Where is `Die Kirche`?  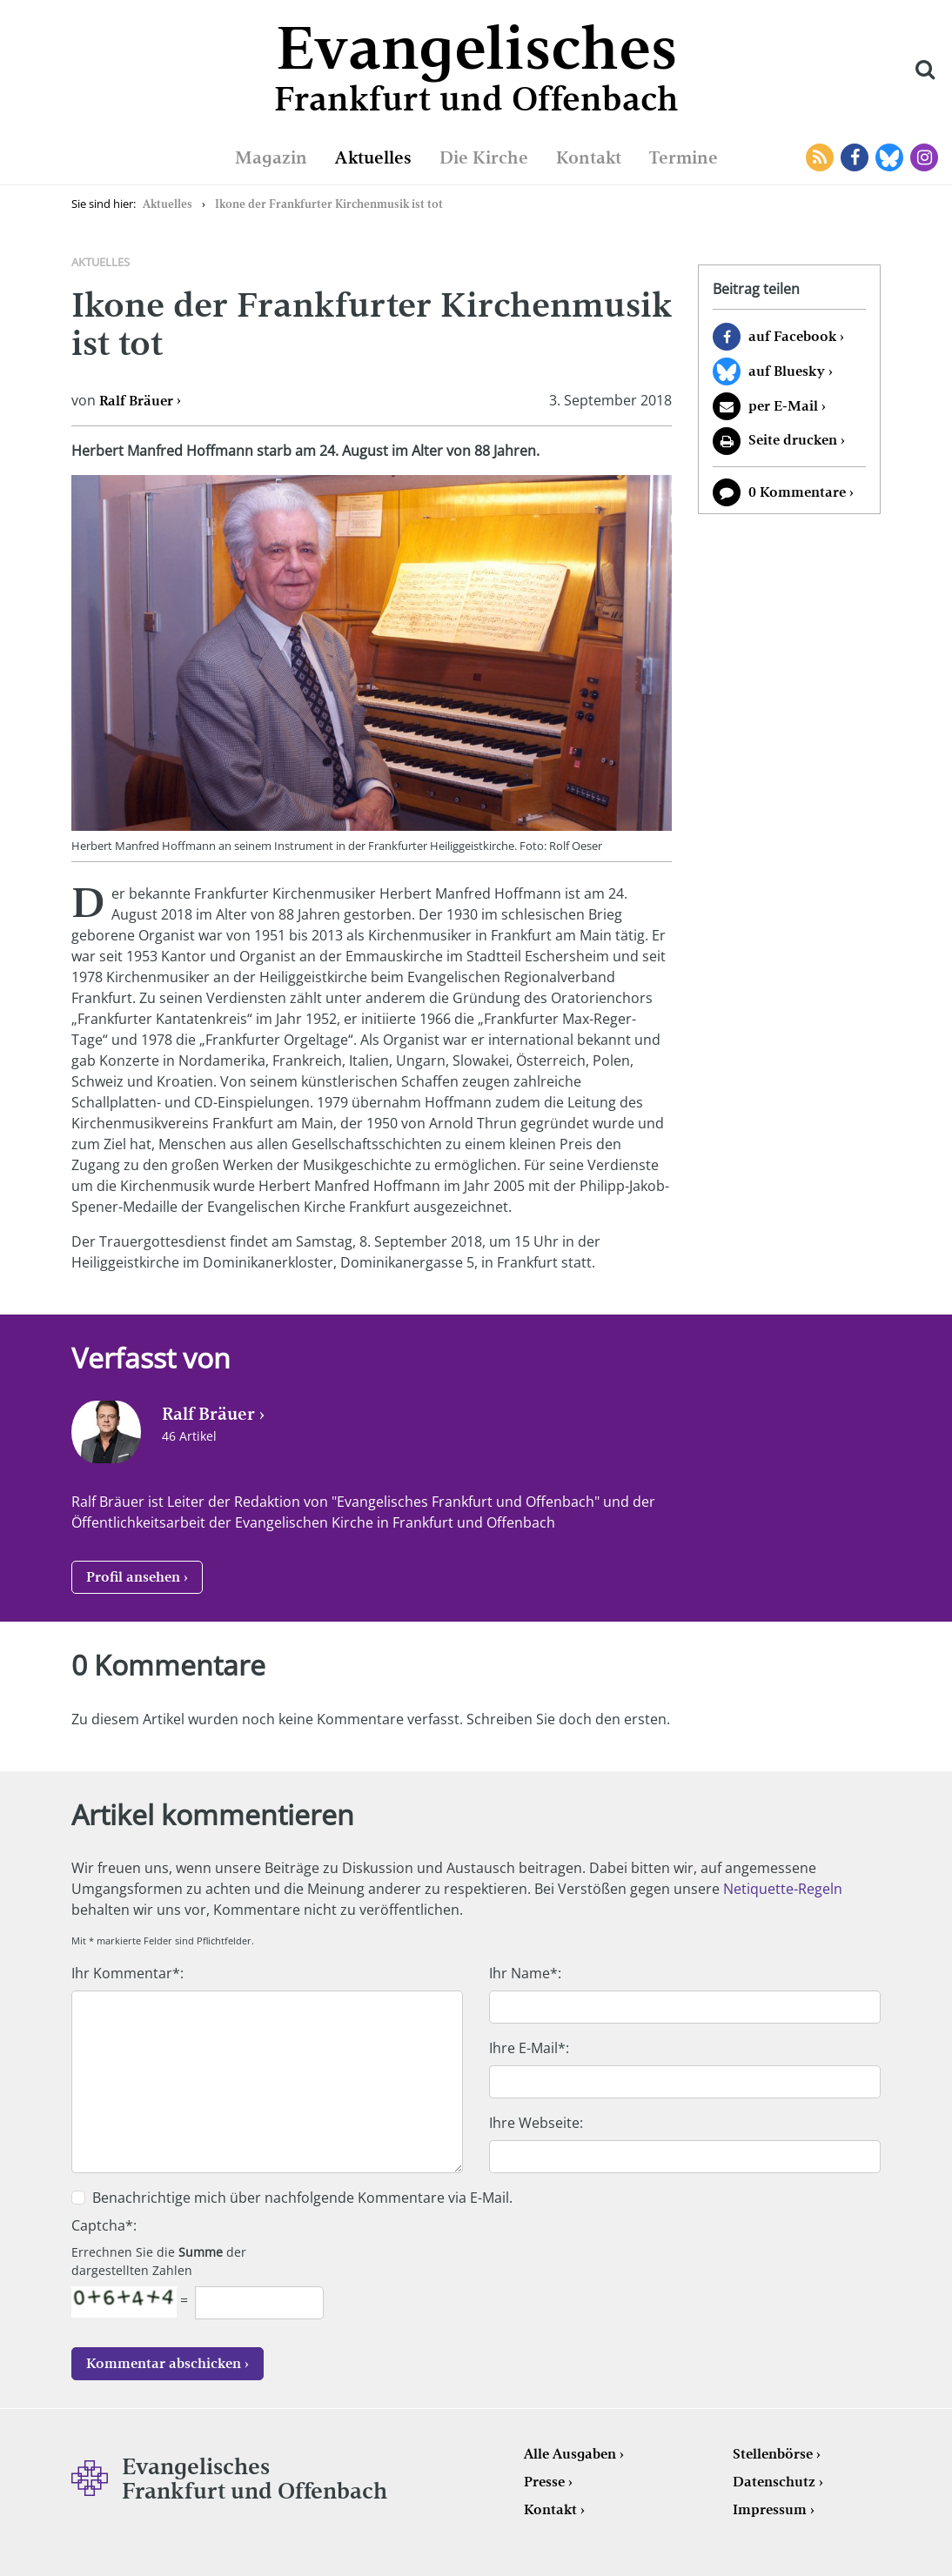 Die Kirche is located at coordinates (483, 157).